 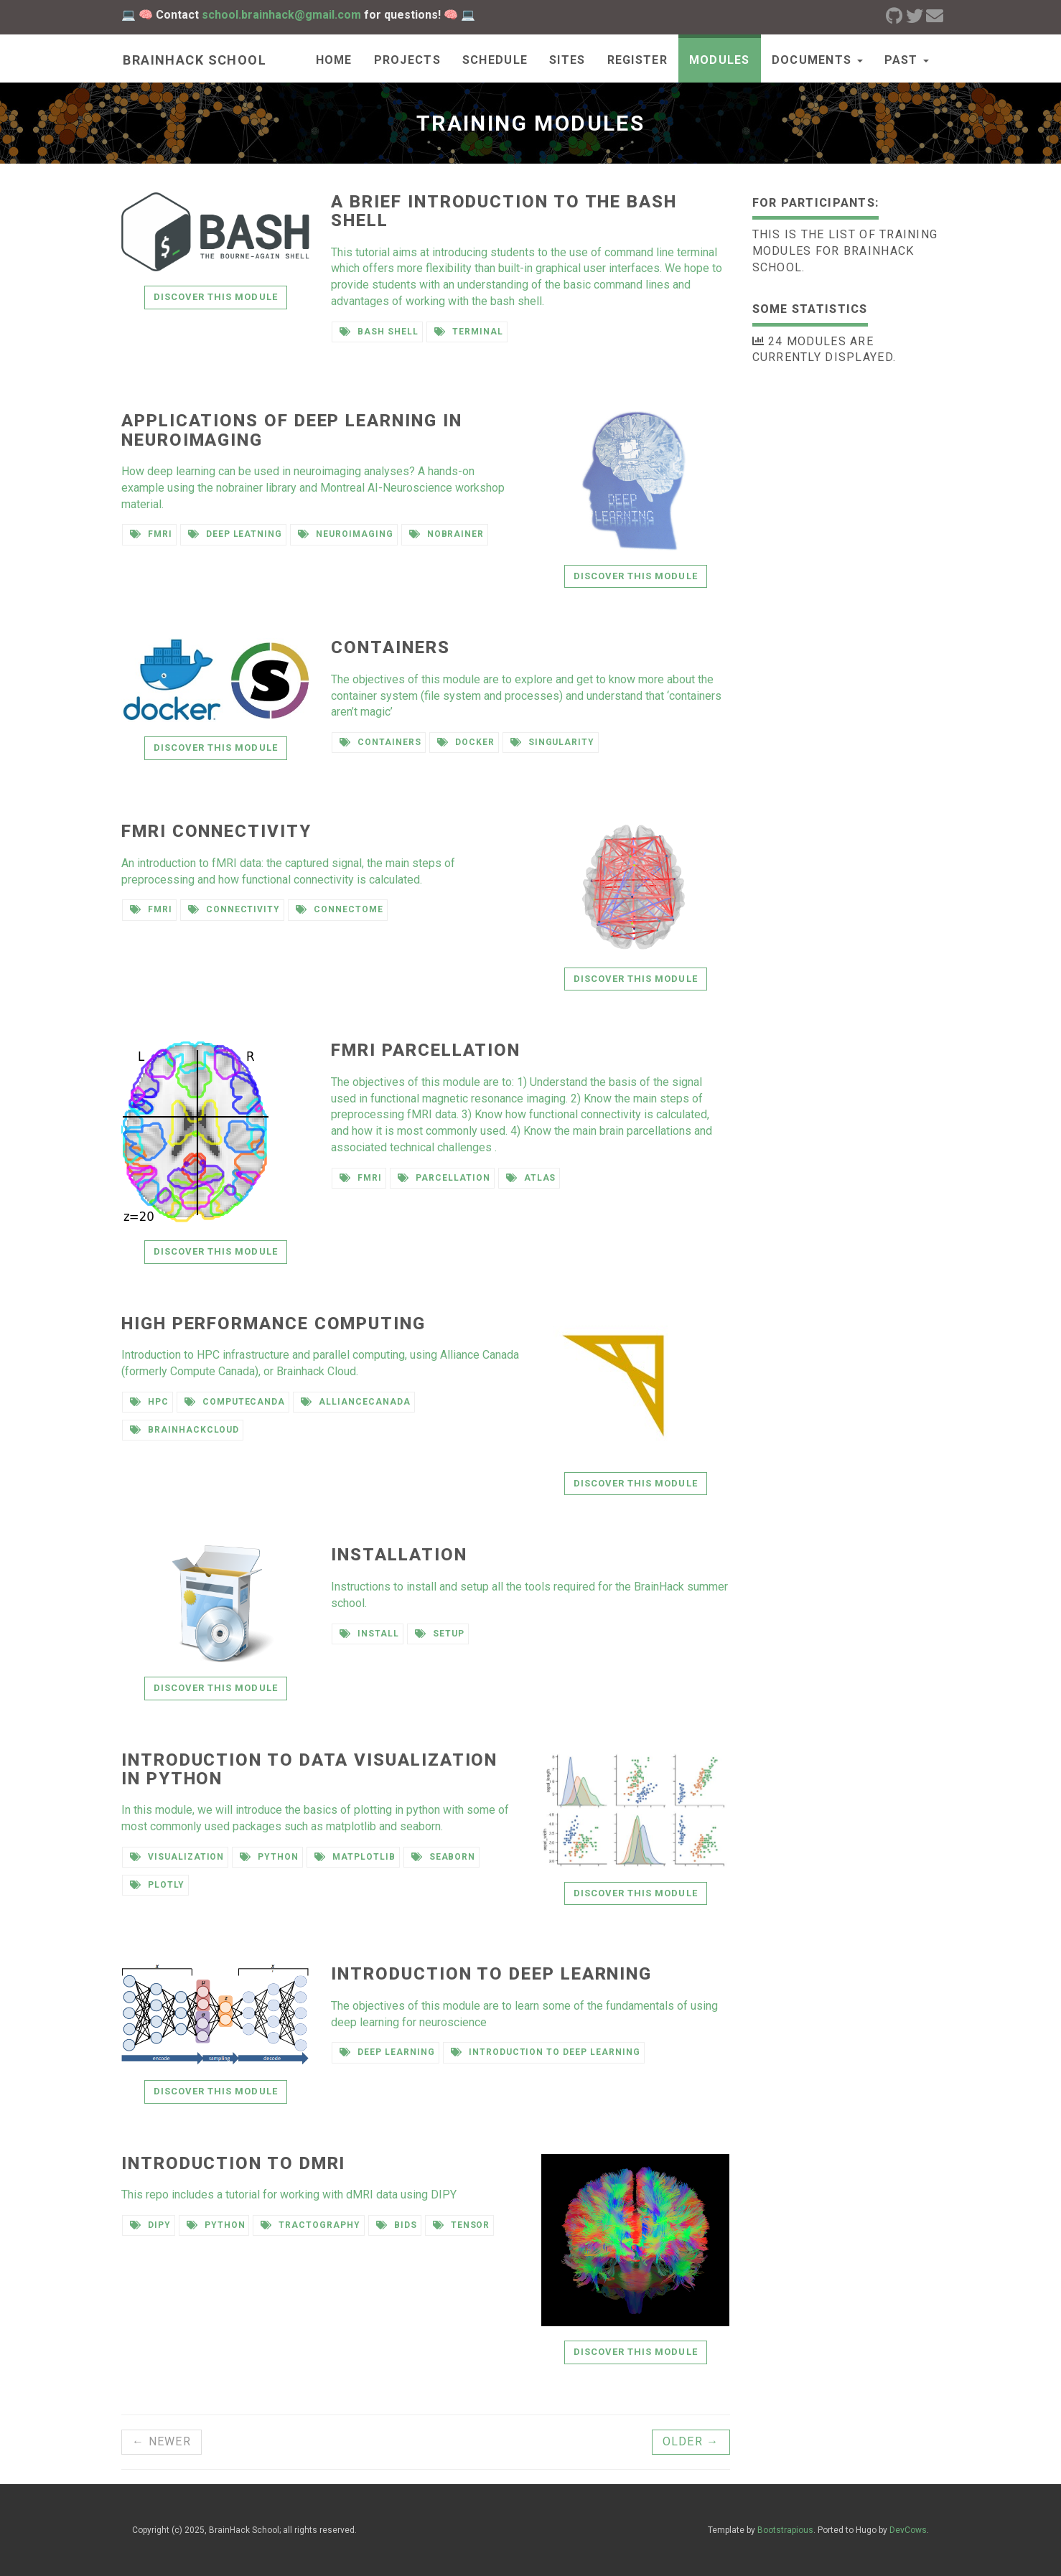 What do you see at coordinates (444, 1178) in the screenshot?
I see `parcellation` at bounding box center [444, 1178].